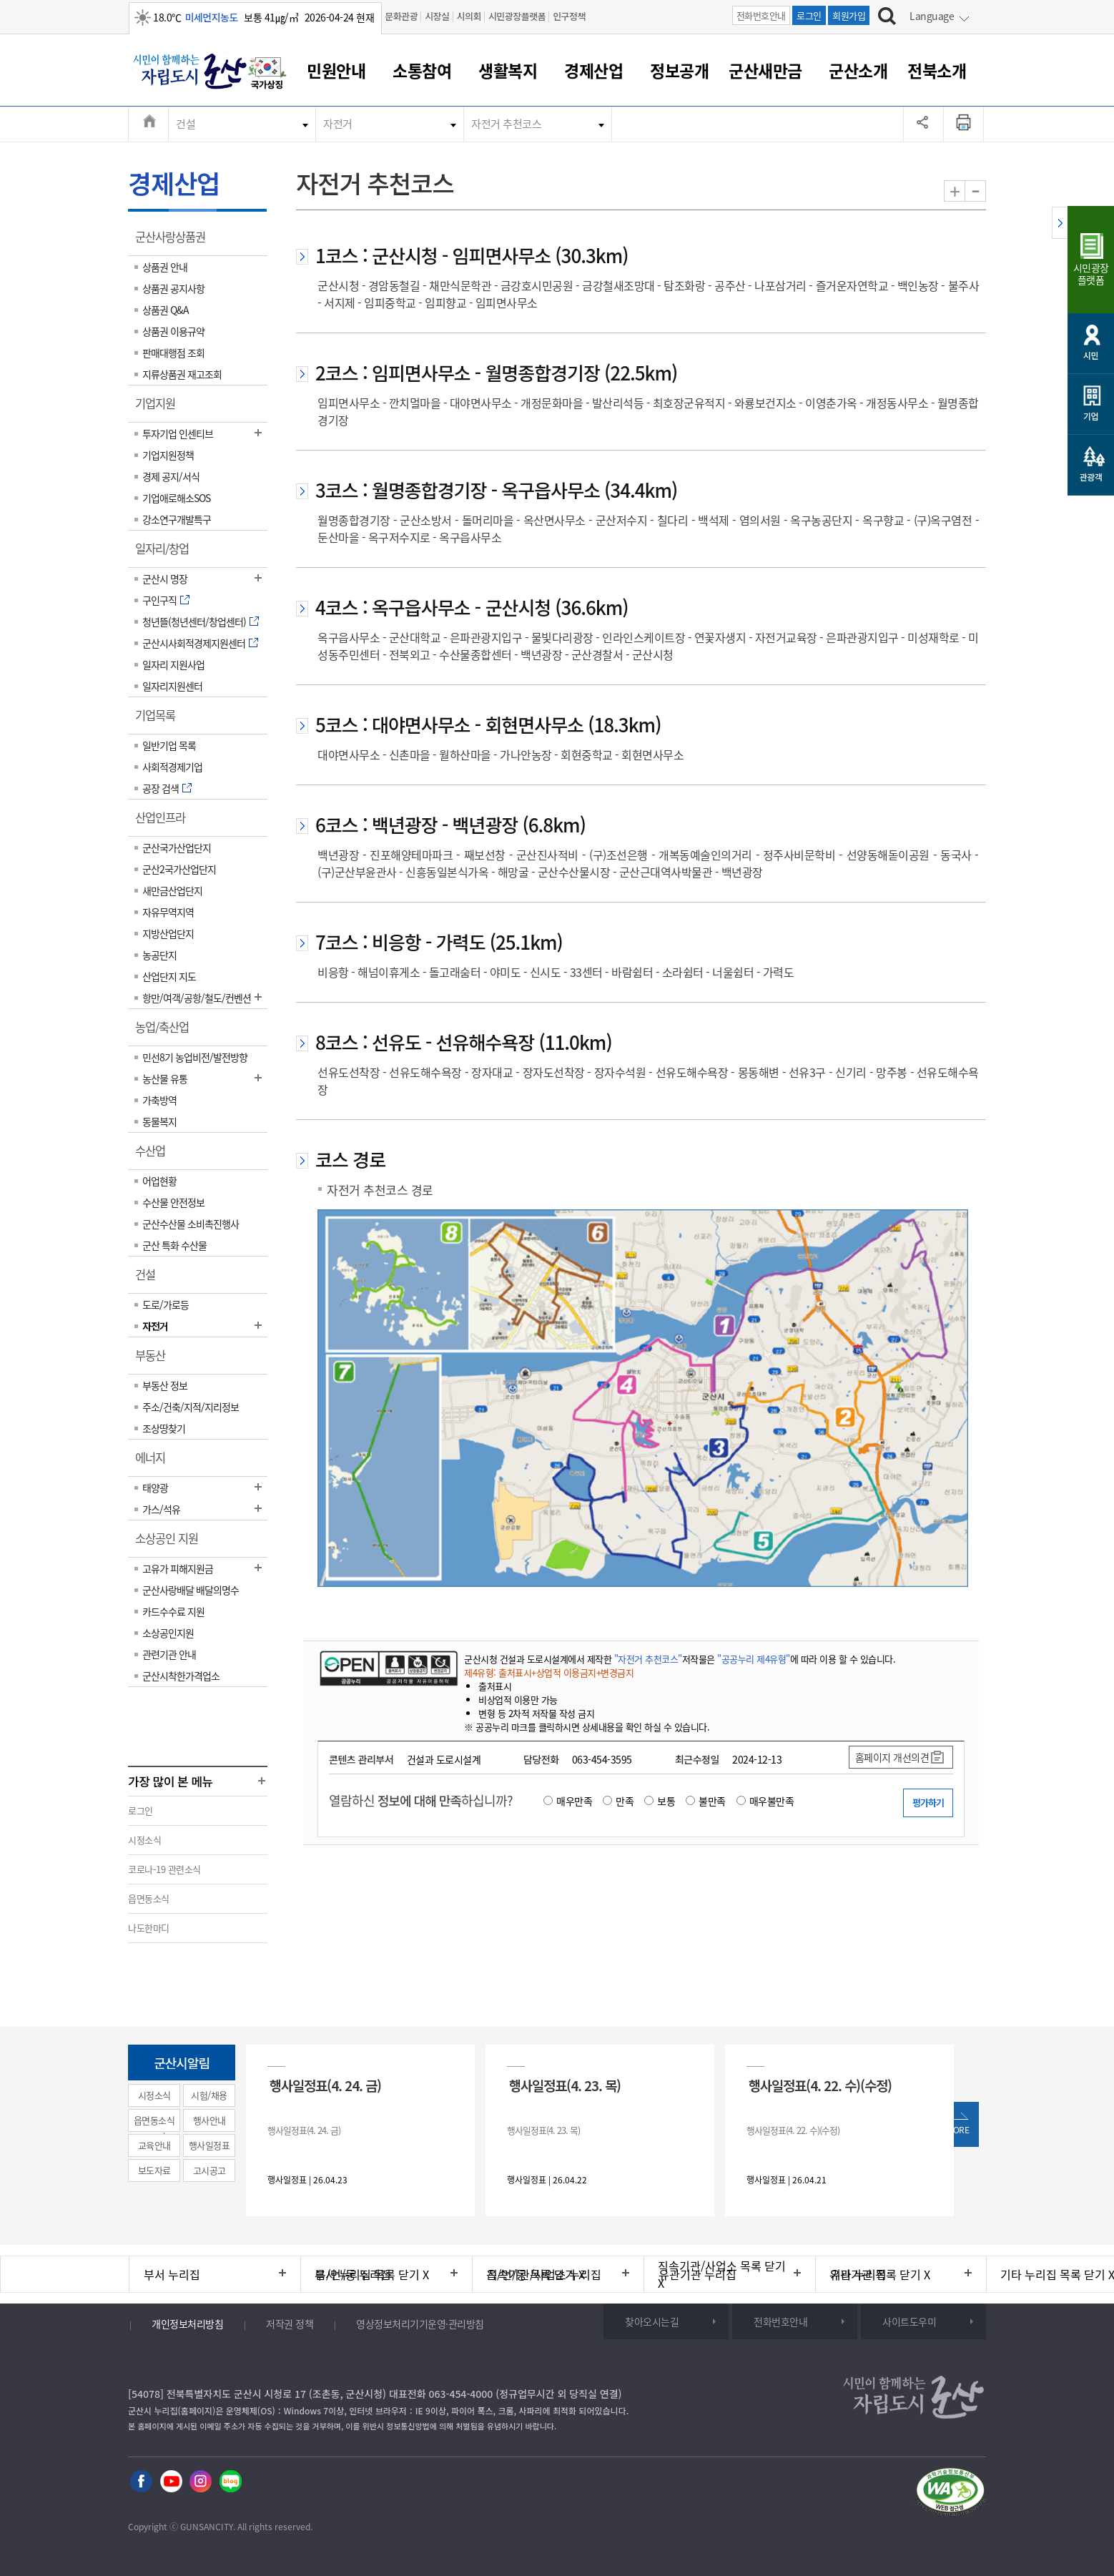 The height and width of the screenshot is (2576, 1114). What do you see at coordinates (437, 16) in the screenshot?
I see `시장실` at bounding box center [437, 16].